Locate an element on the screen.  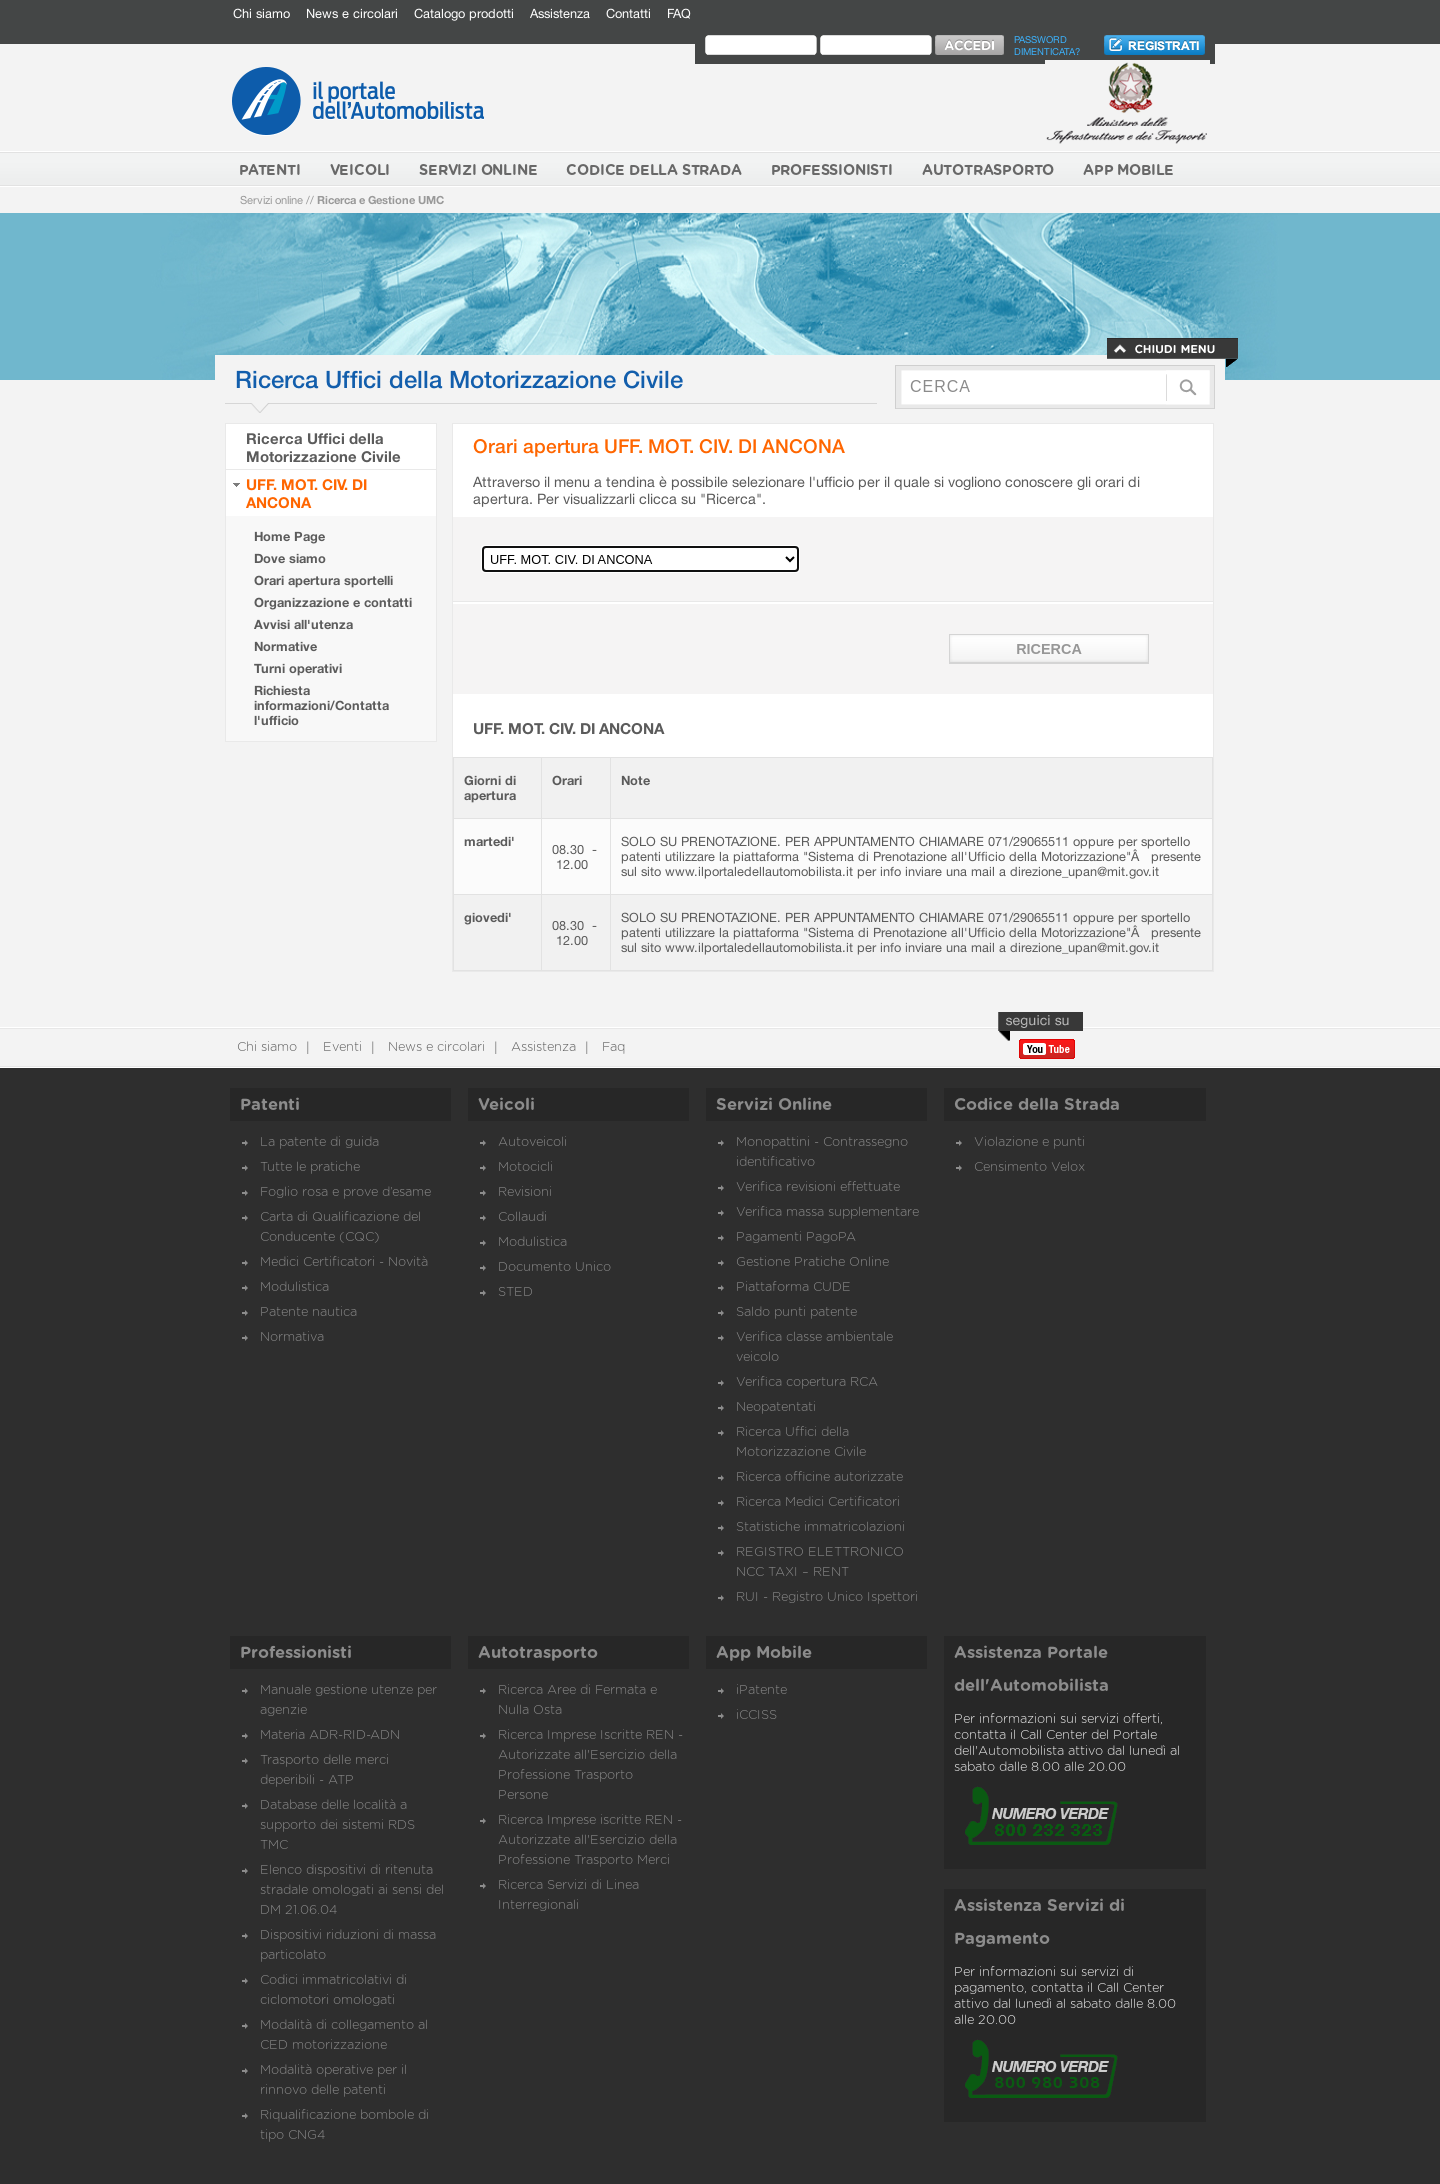
Database delle località a supporto dei sistemi RDS TMC is located at coordinates (337, 1825).